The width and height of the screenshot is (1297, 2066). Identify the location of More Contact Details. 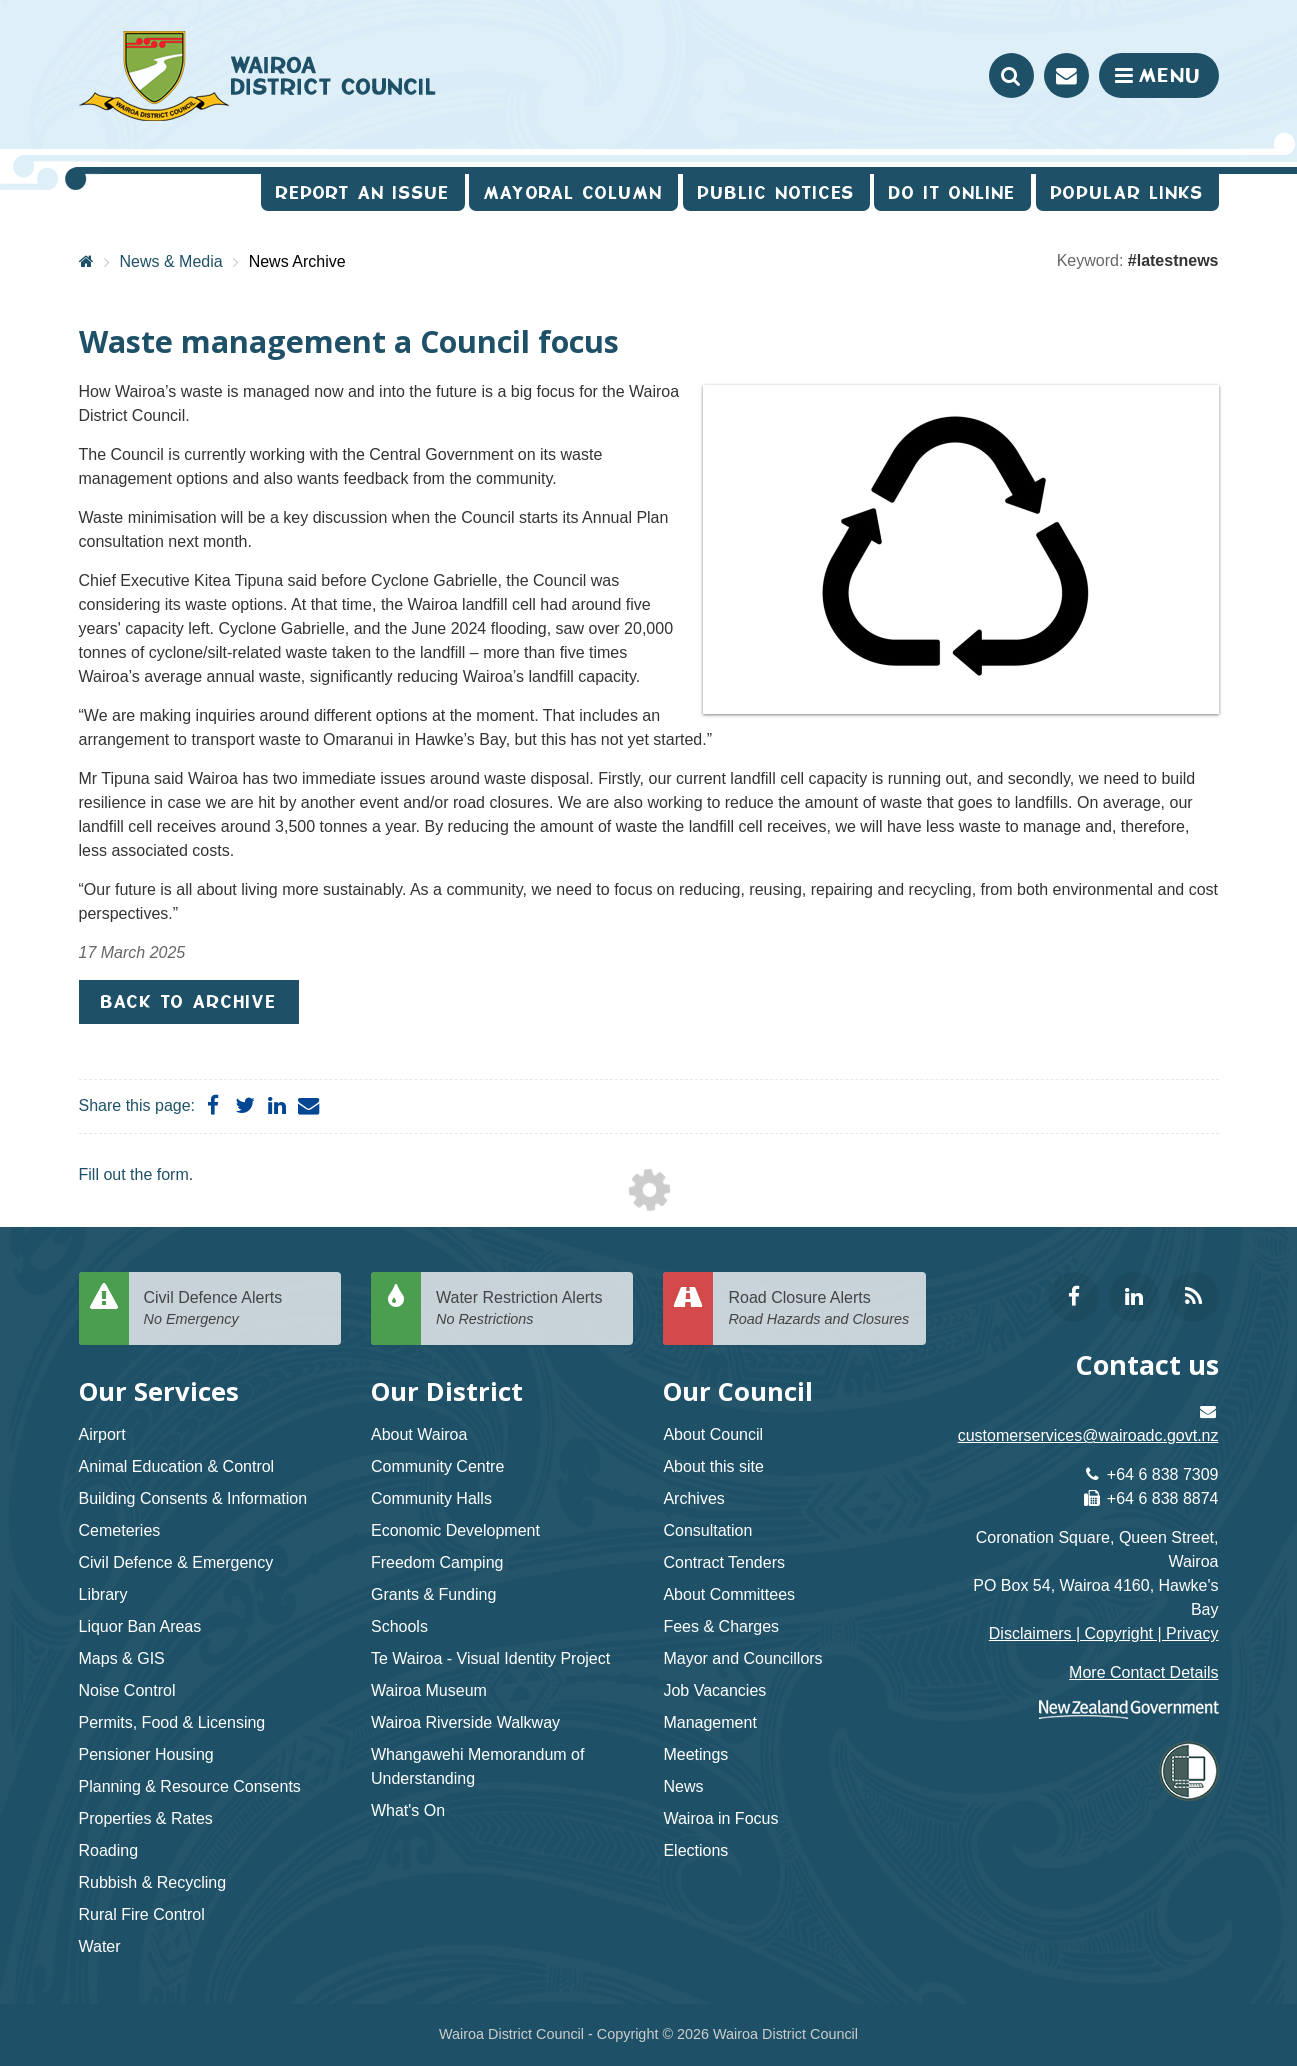
(1143, 1672).